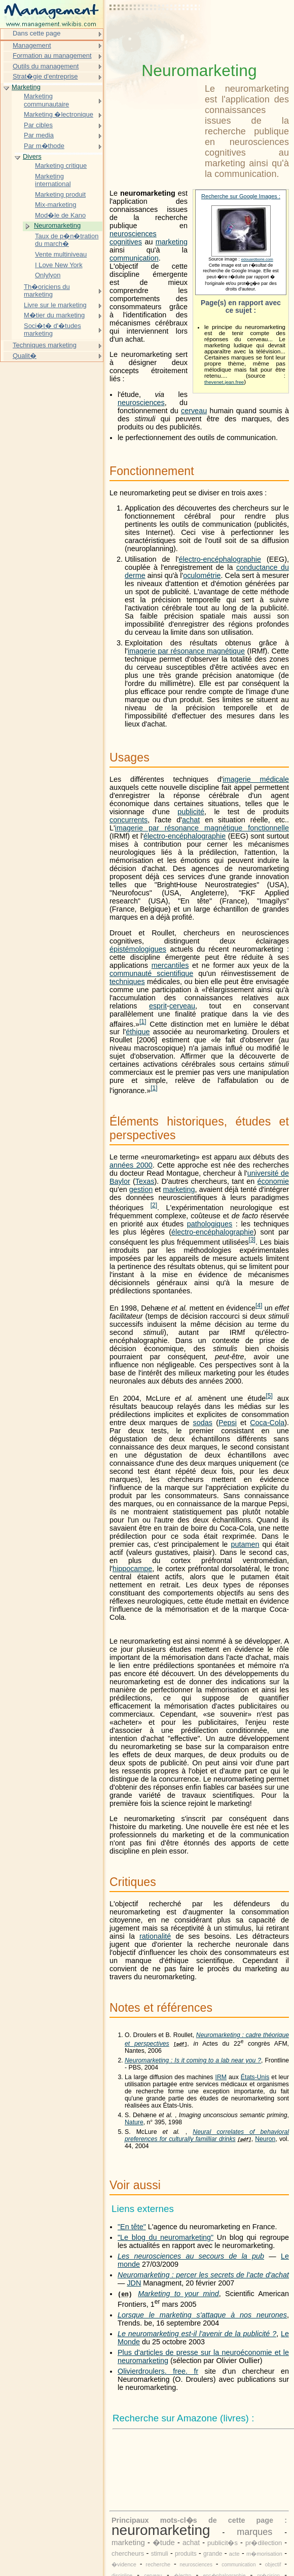 Image resolution: width=294 pixels, height=2576 pixels. I want to click on achat, so click(191, 820).